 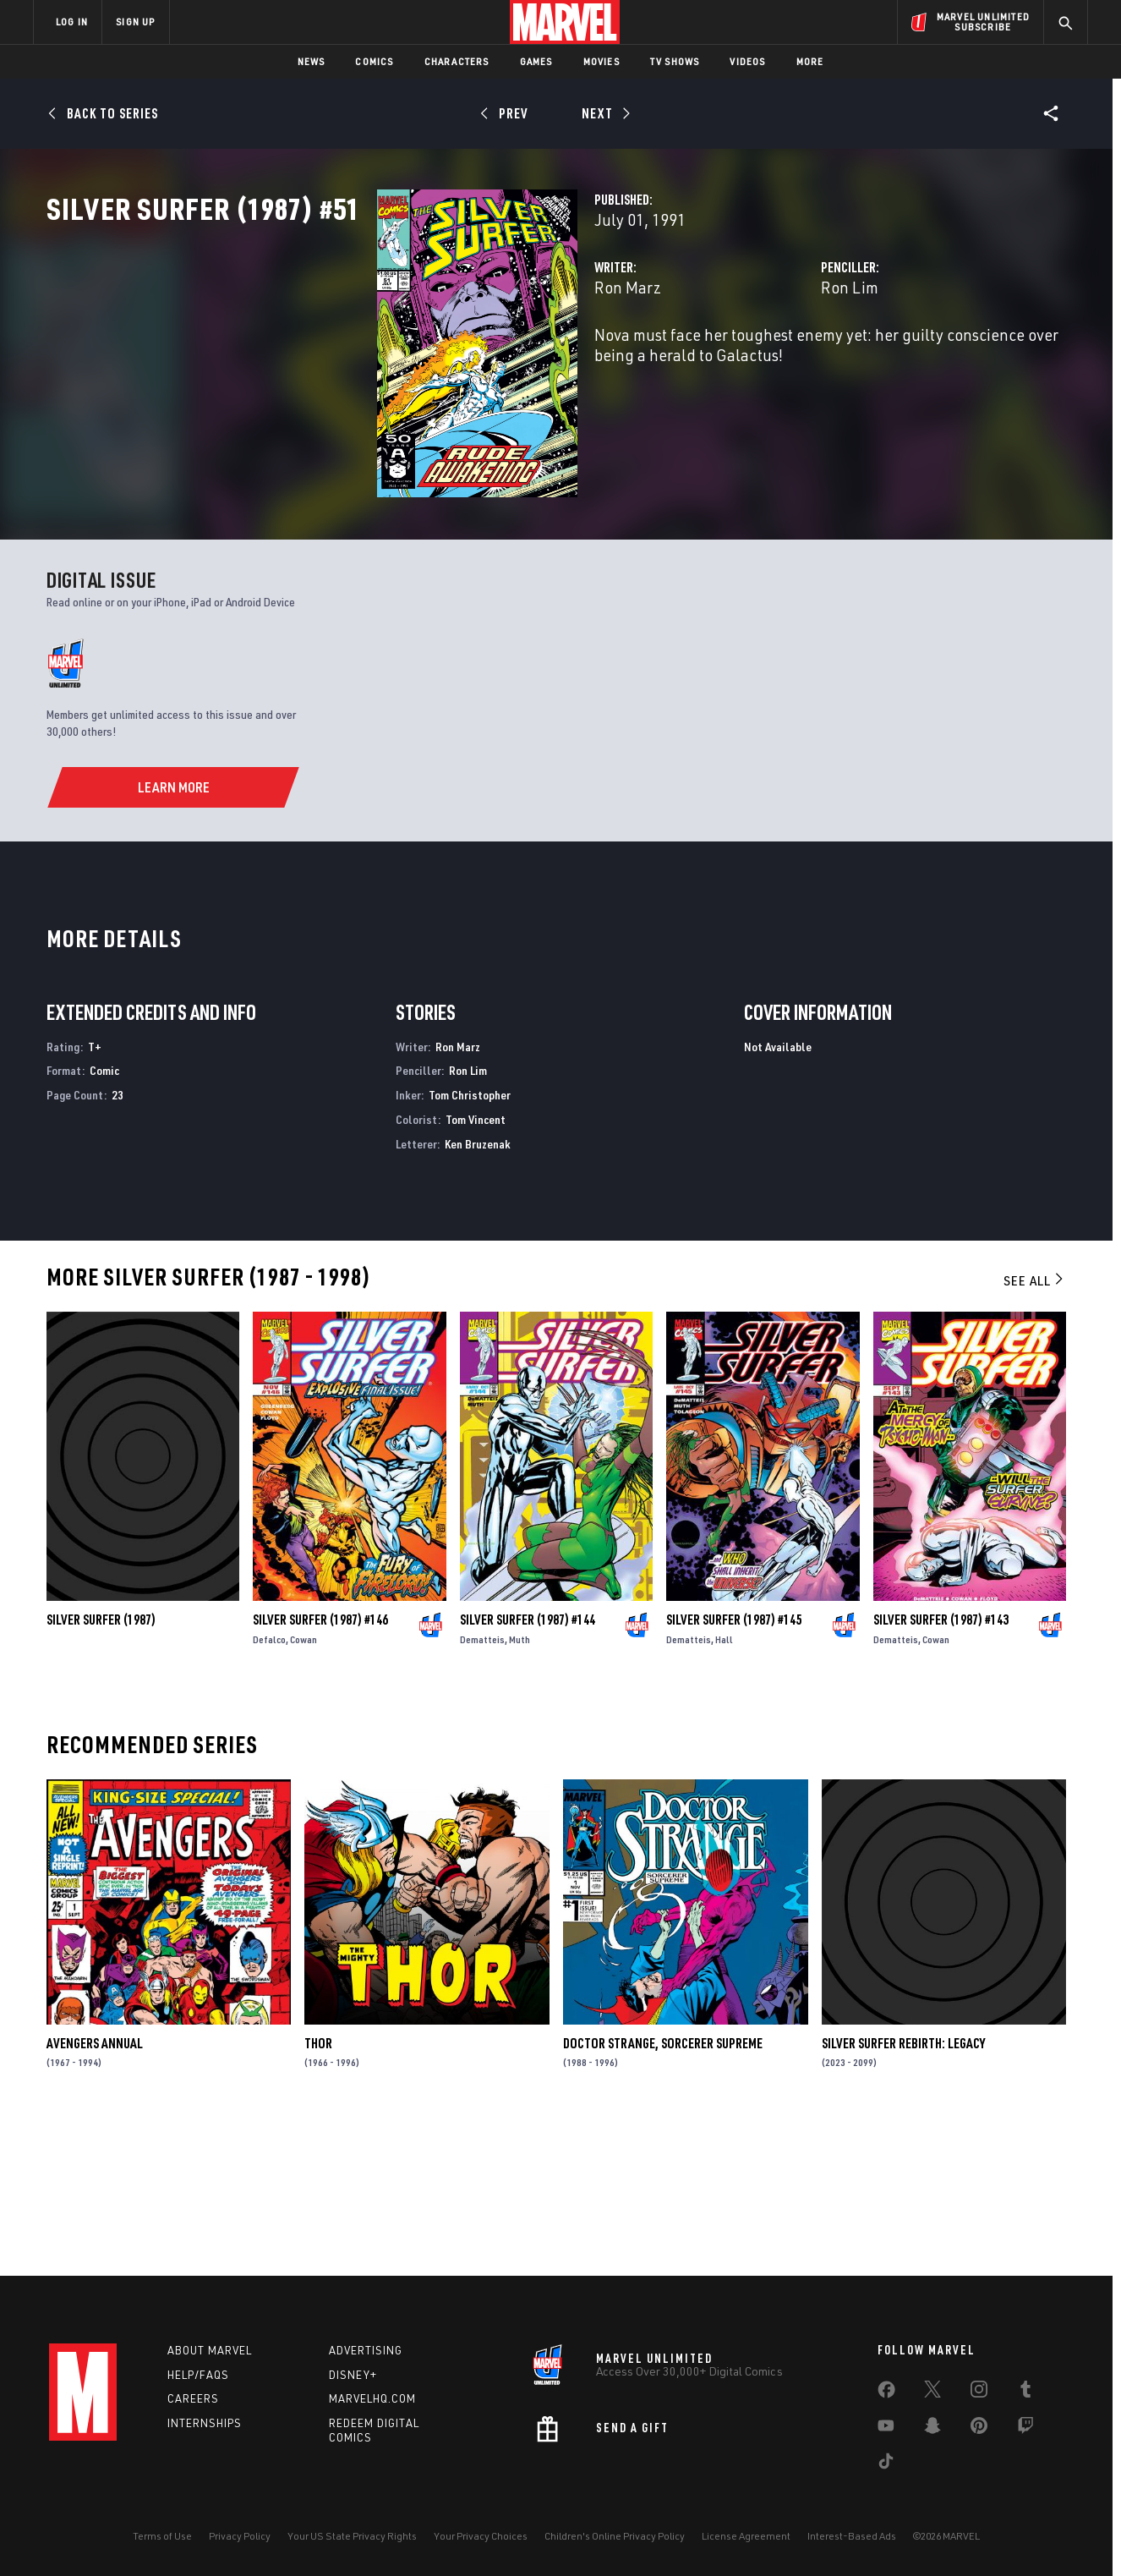 What do you see at coordinates (1025, 2428) in the screenshot?
I see `[share on Twitch]` at bounding box center [1025, 2428].